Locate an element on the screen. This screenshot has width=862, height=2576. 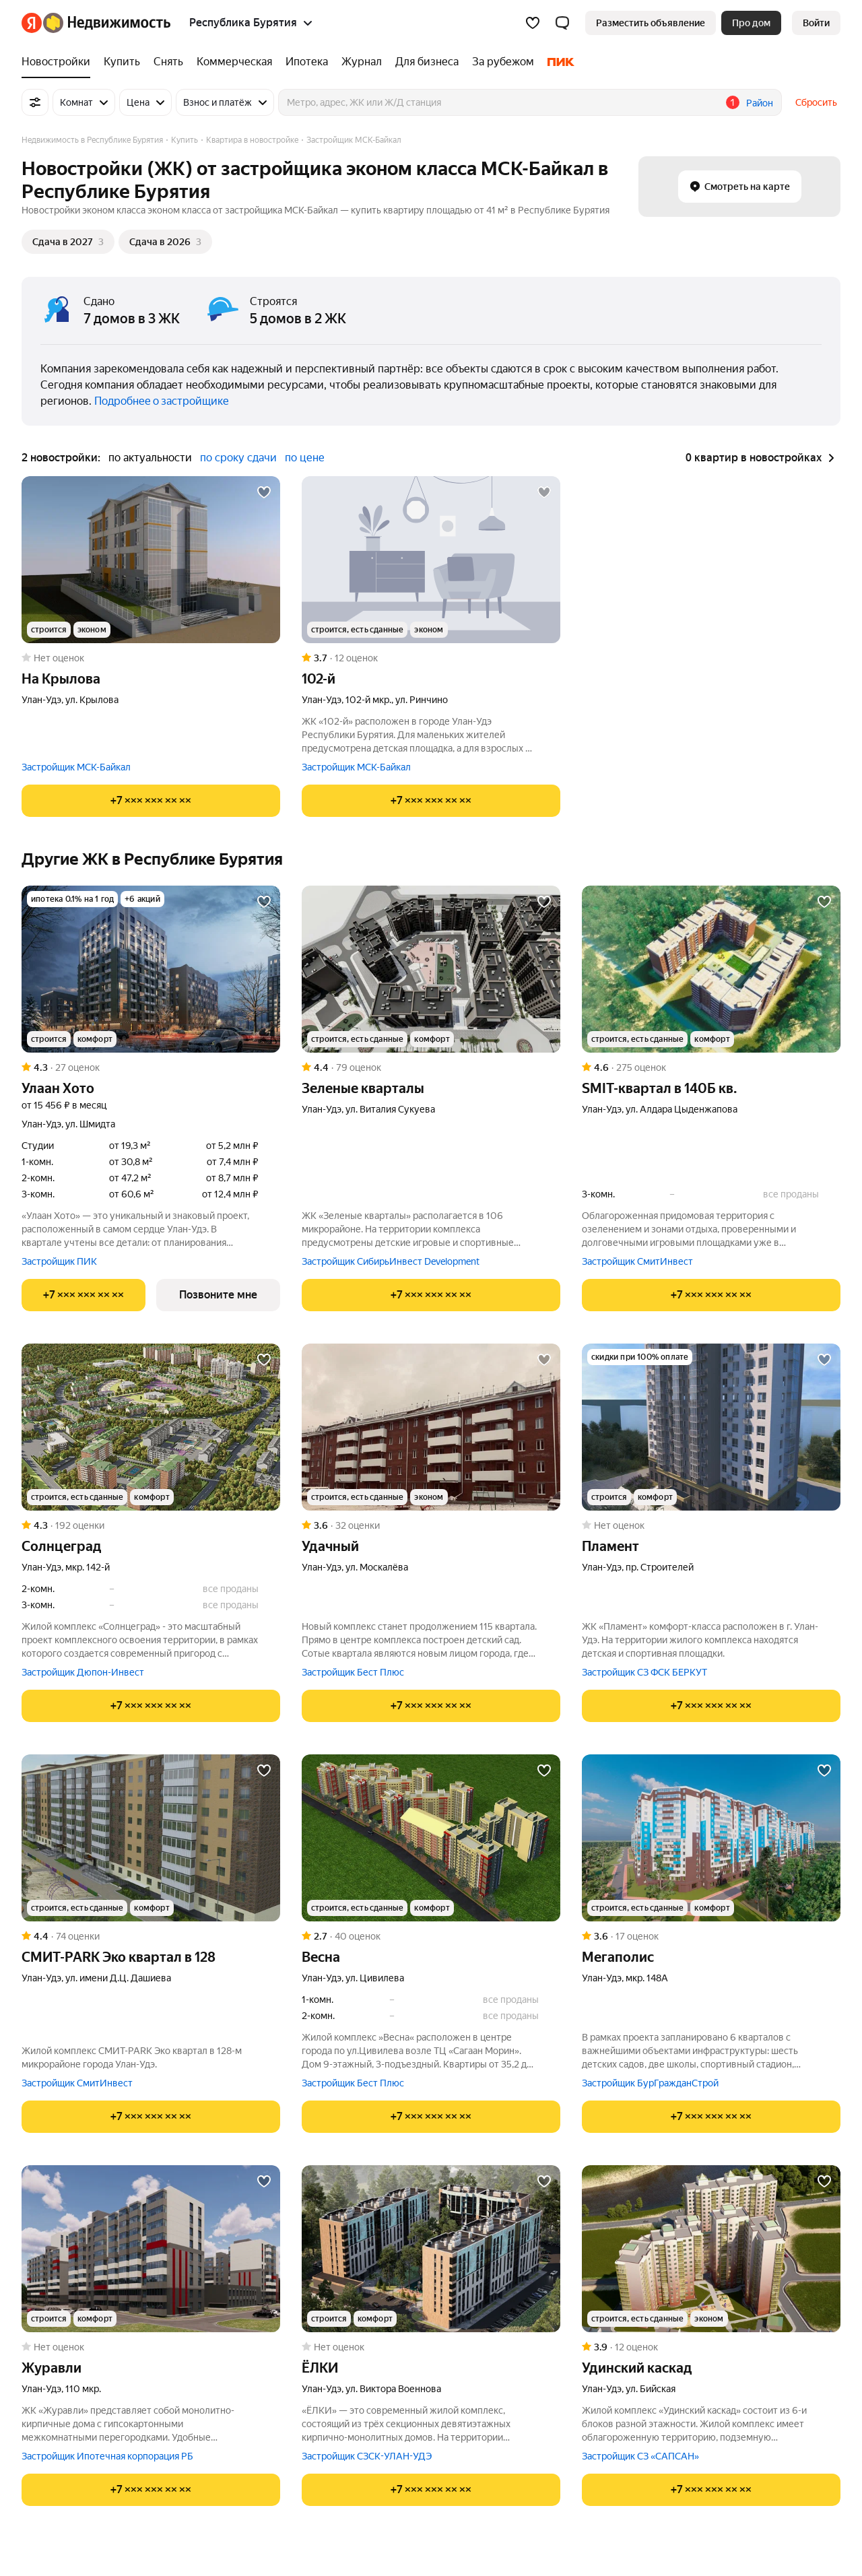
[Журавли] is located at coordinates (151, 2248).